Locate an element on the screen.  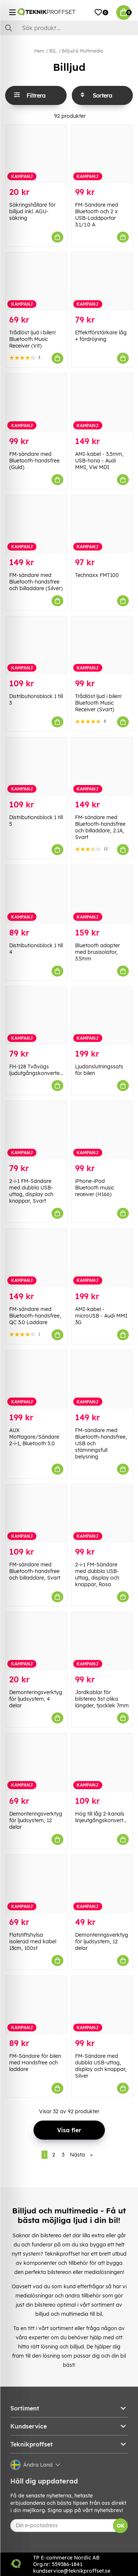
[Effektförstärkare låg + fördröjning] is located at coordinates (102, 281).